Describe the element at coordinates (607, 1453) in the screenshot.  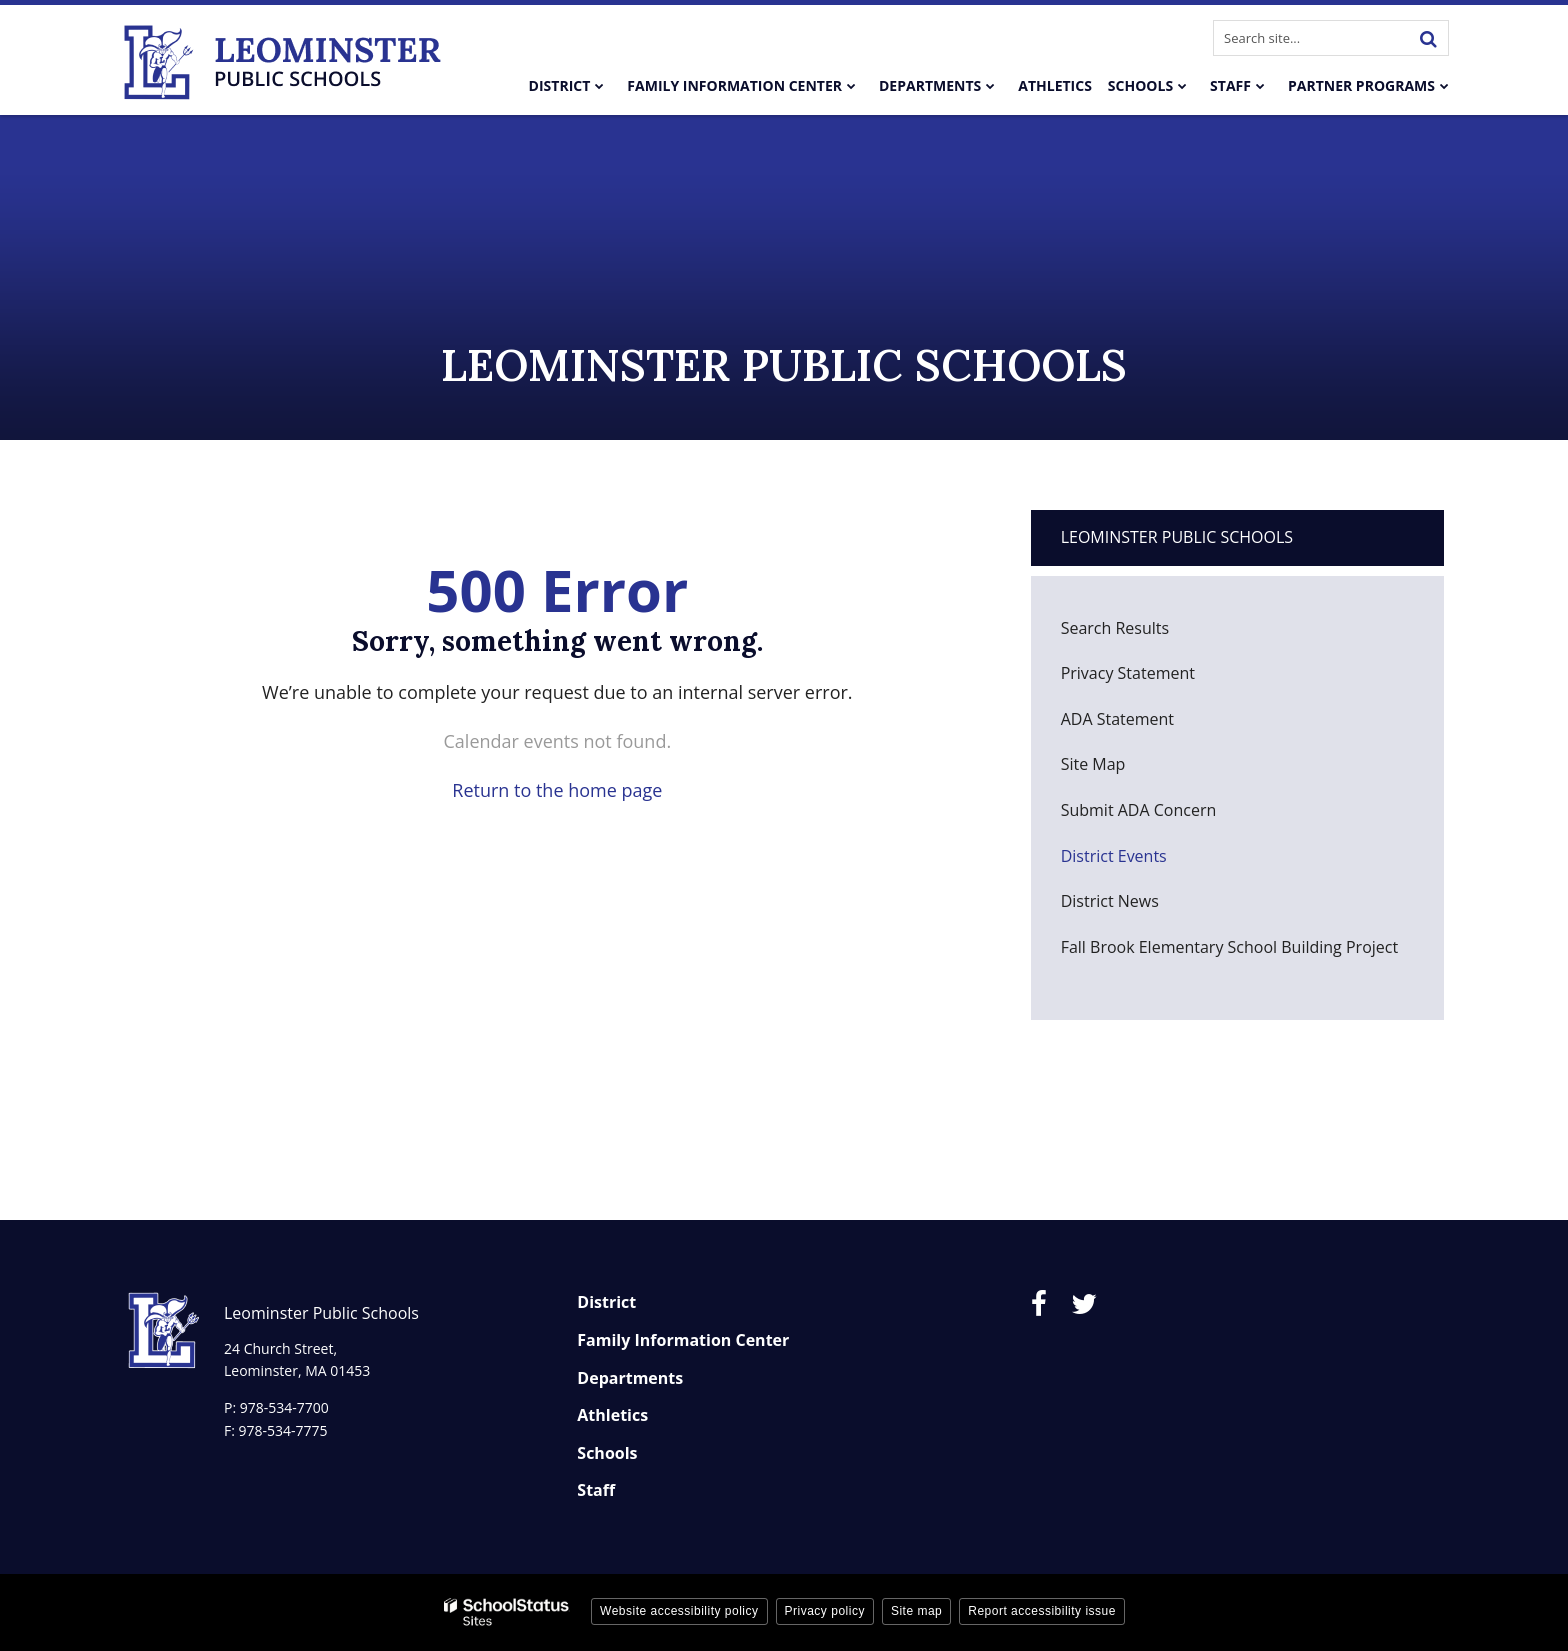
I see `Schools` at that location.